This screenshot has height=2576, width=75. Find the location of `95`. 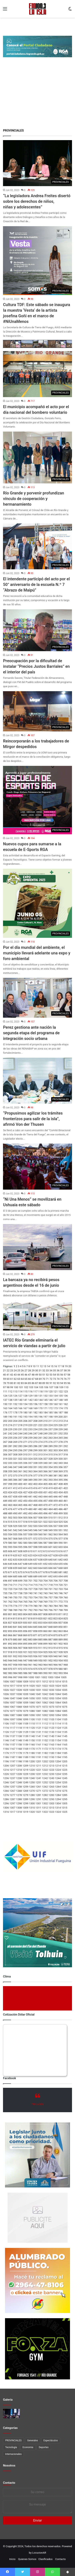

95 is located at coordinates (65, 1383).